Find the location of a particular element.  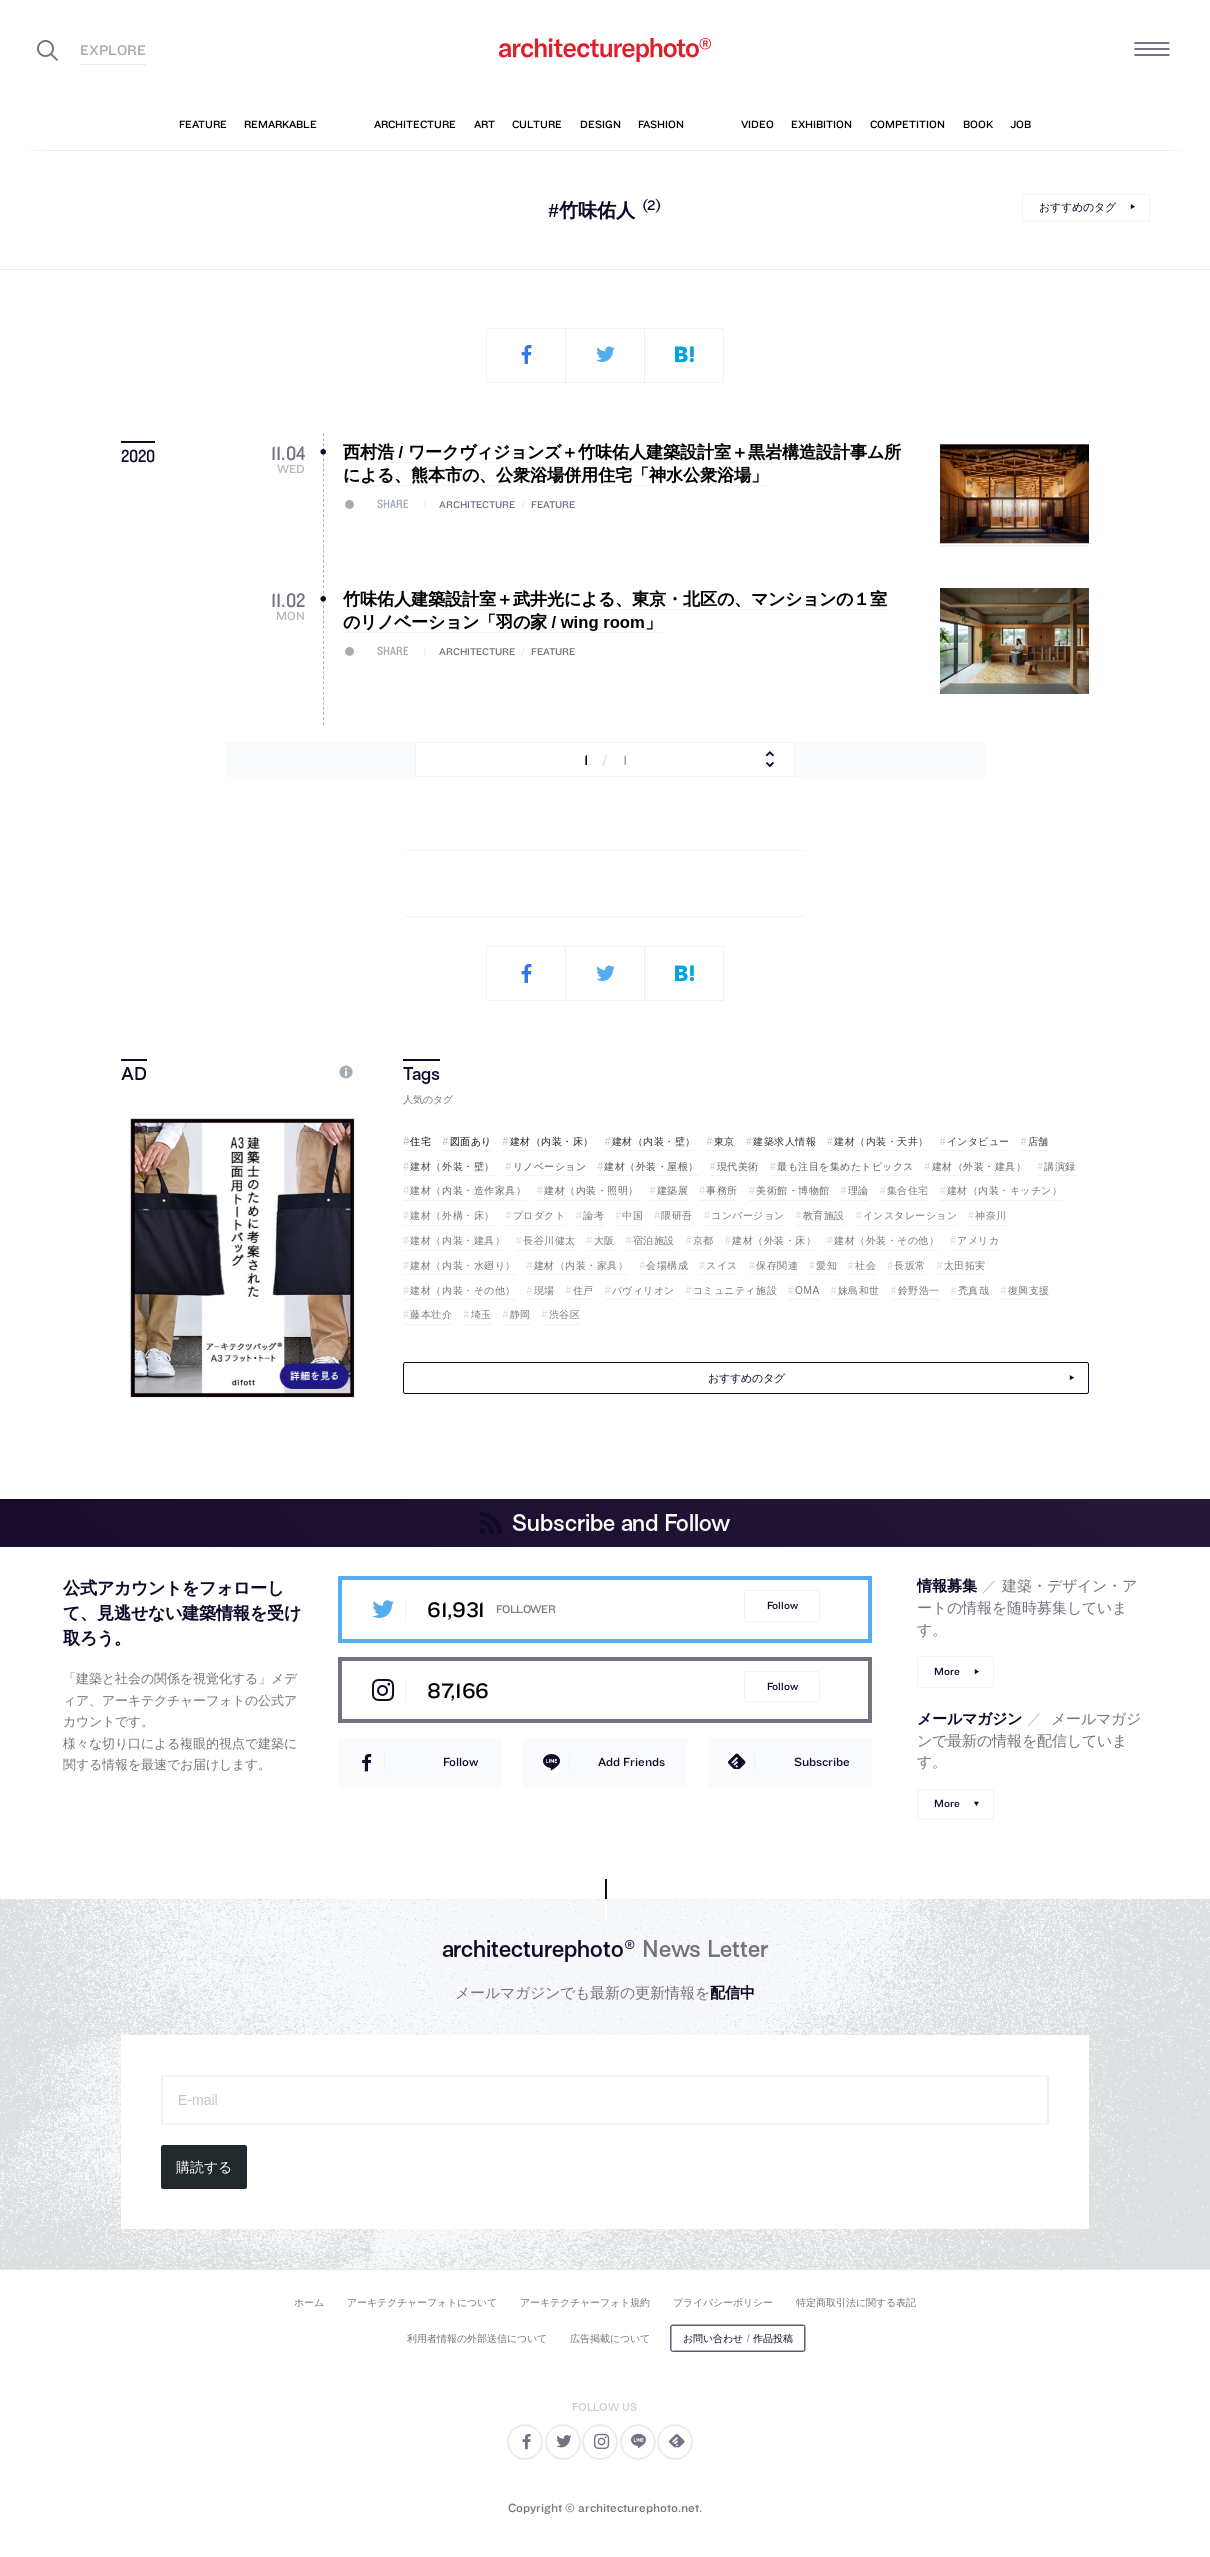

集合住宅 is located at coordinates (908, 1190).